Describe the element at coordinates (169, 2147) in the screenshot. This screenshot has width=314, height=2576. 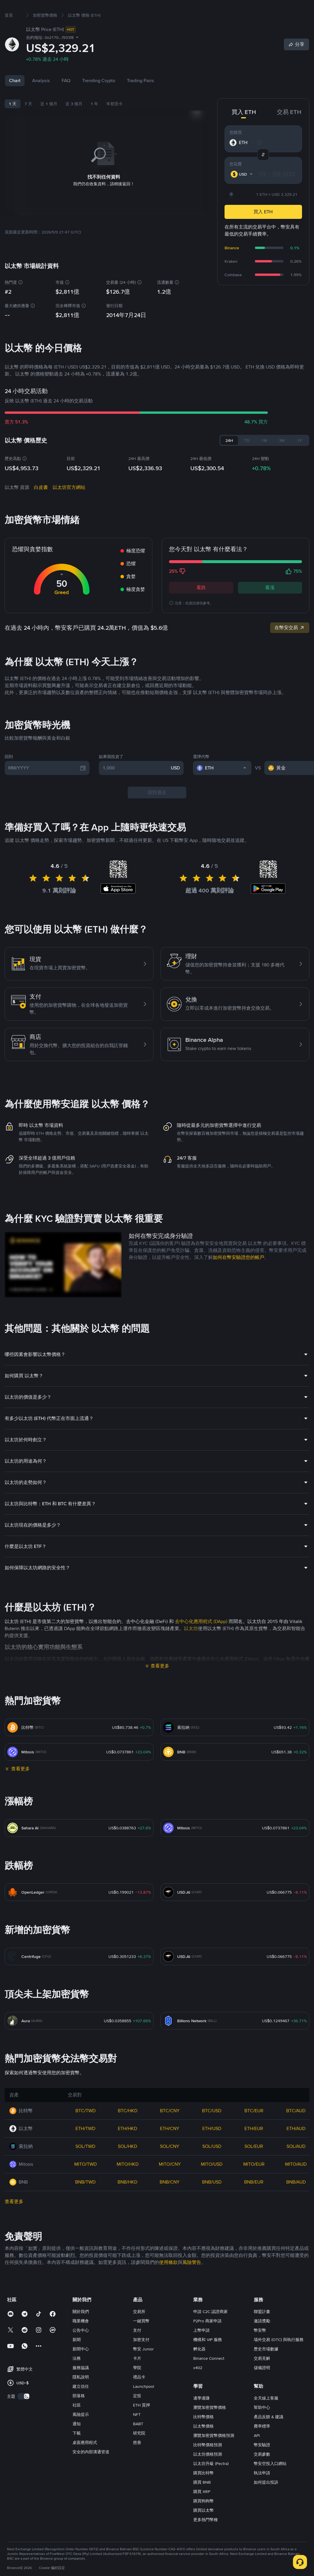
I see `ETH/CNY` at that location.